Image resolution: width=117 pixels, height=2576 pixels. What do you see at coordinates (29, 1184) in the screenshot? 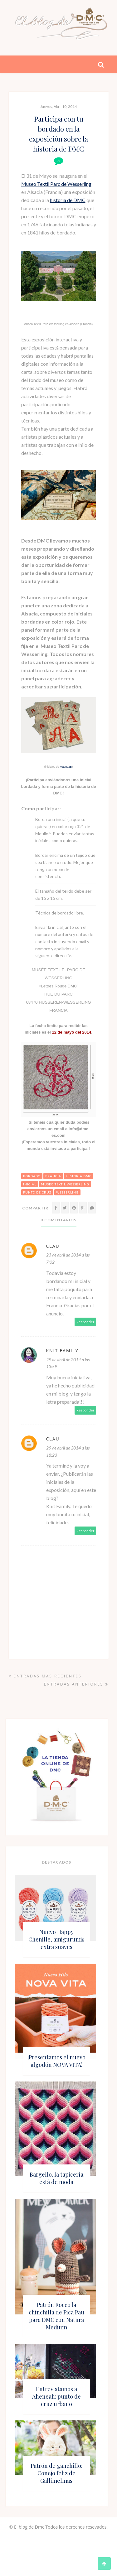
I see `inicial` at bounding box center [29, 1184].